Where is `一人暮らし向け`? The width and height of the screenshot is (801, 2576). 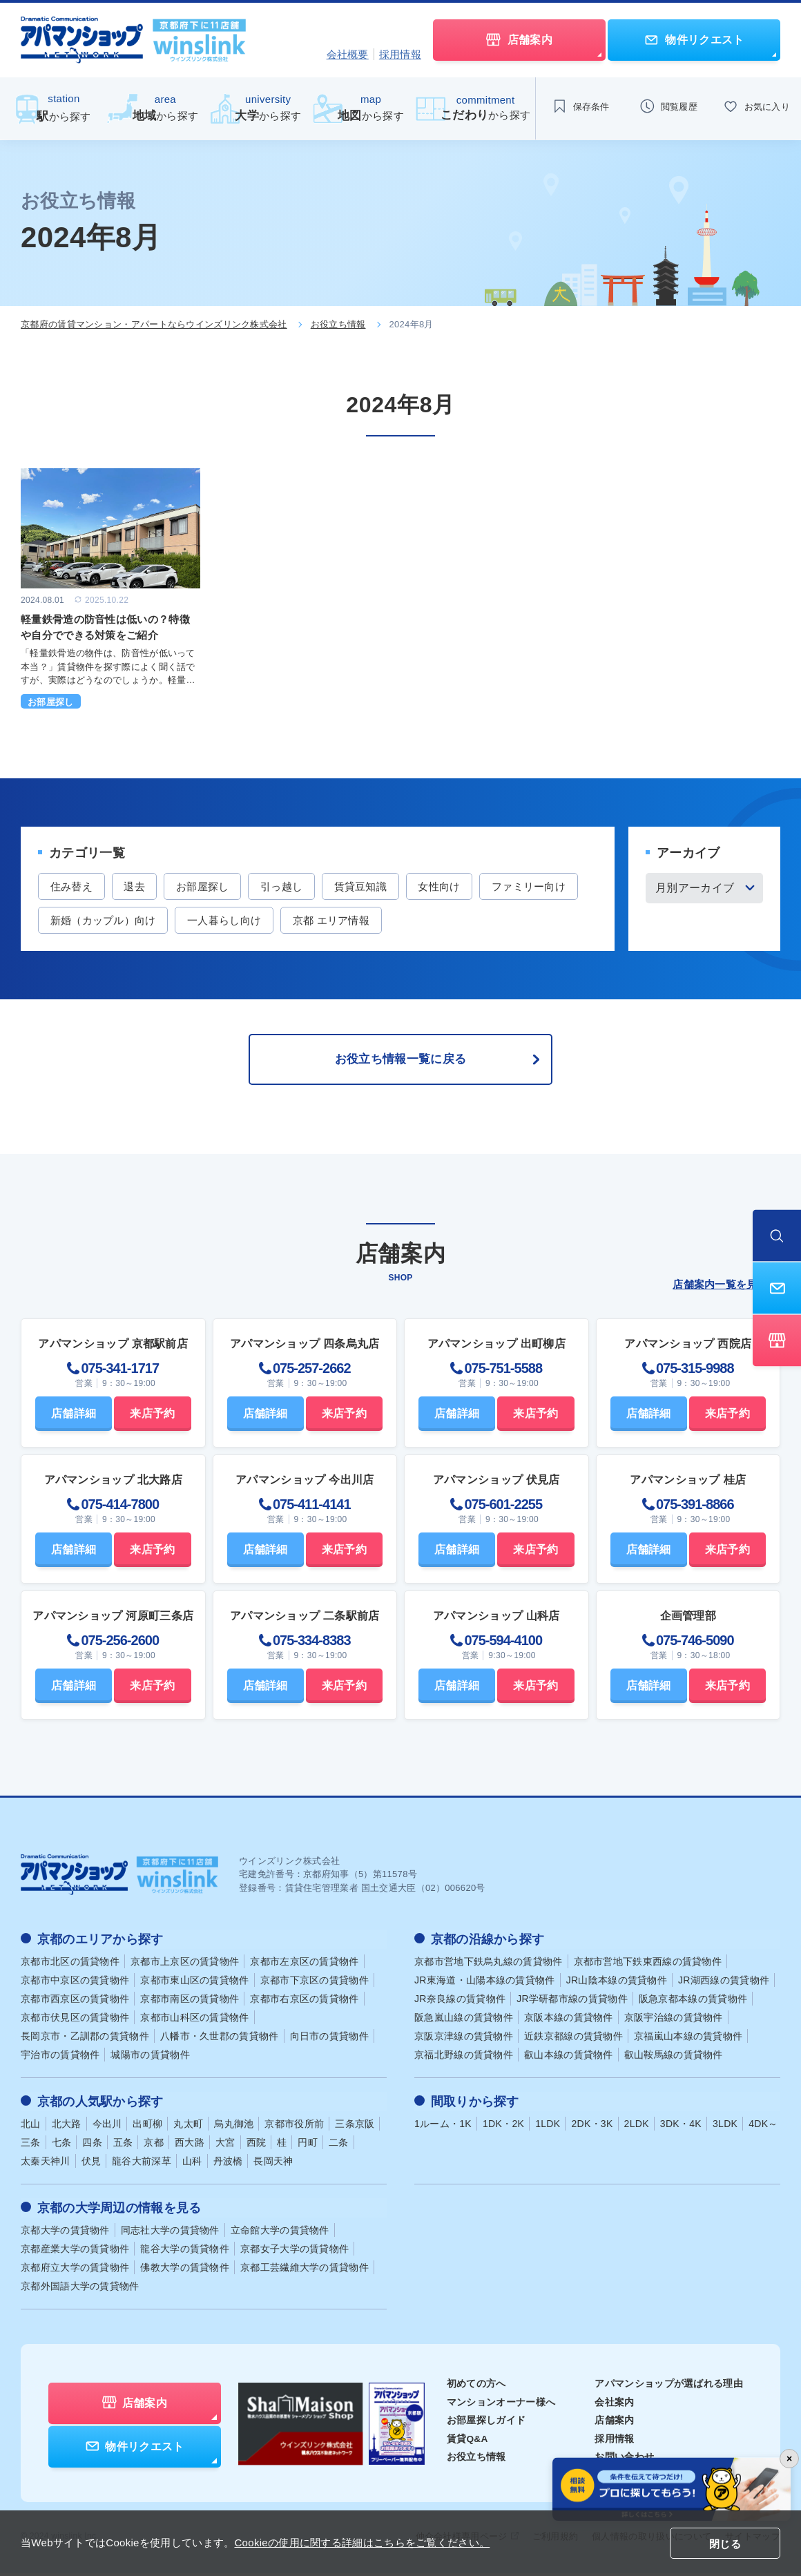 一人暮らし向け is located at coordinates (337, 921).